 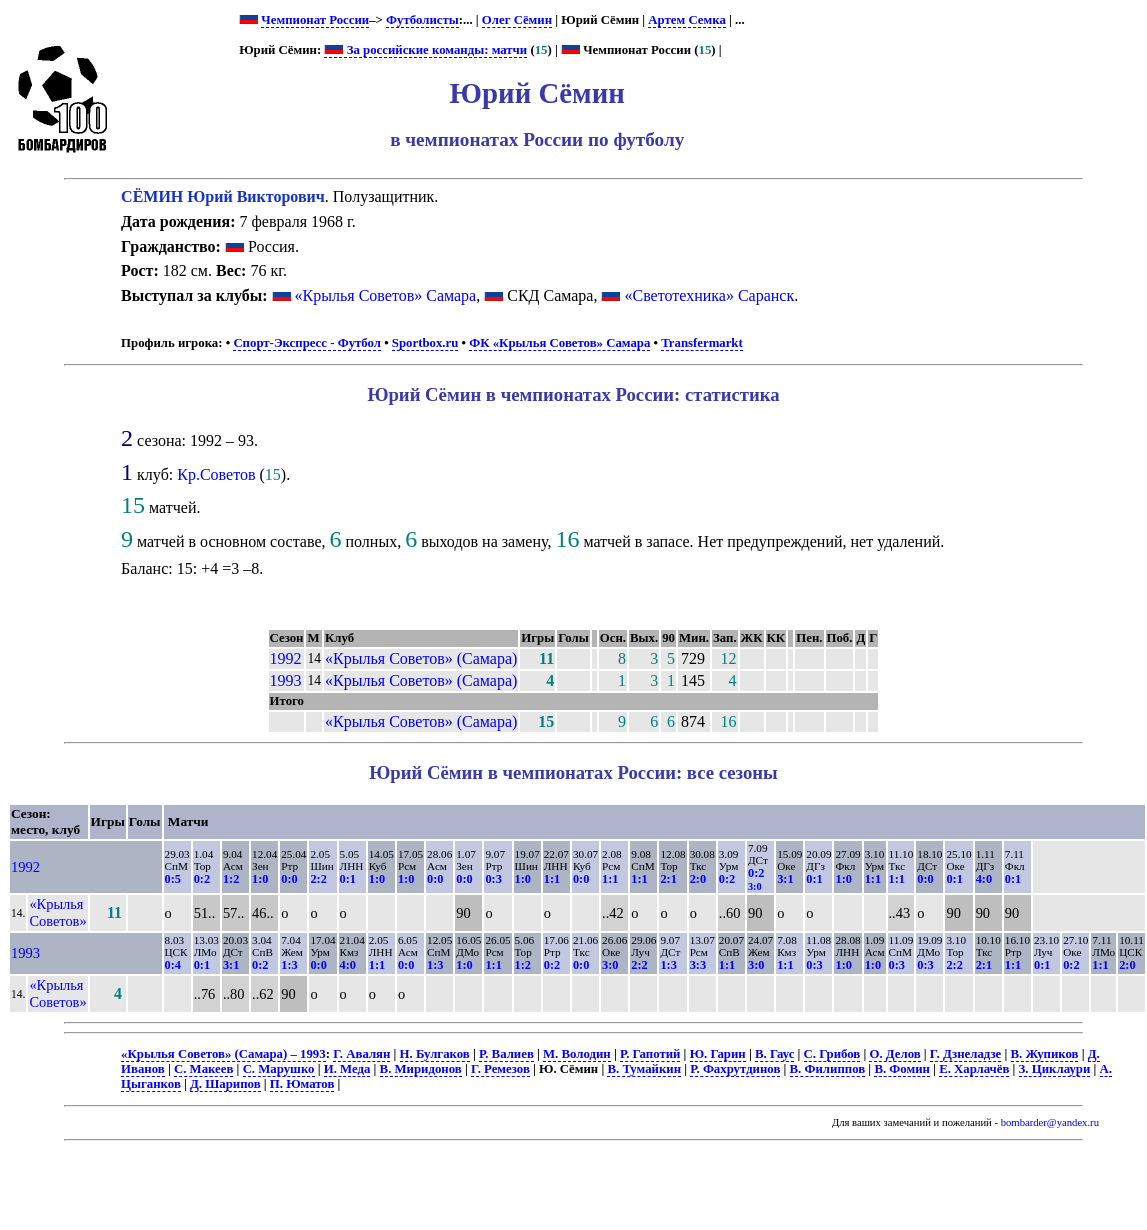 I want to click on 0:1, so click(x=348, y=879).